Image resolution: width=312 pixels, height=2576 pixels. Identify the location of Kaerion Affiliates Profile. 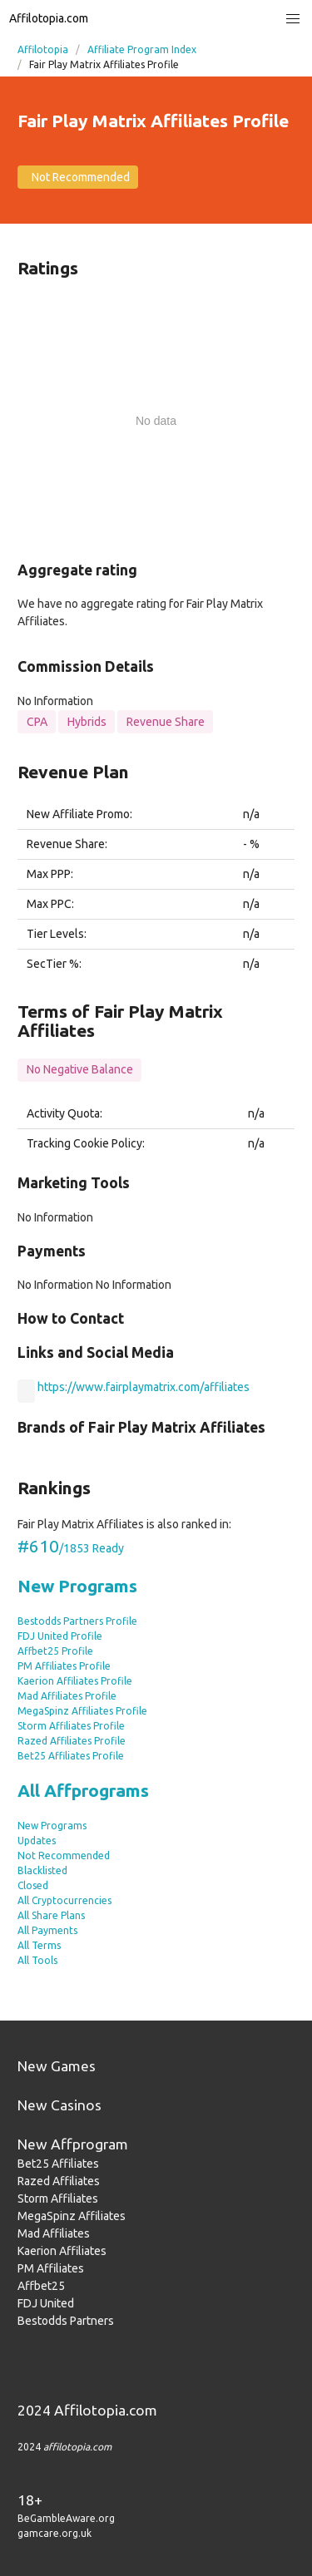
(74, 1680).